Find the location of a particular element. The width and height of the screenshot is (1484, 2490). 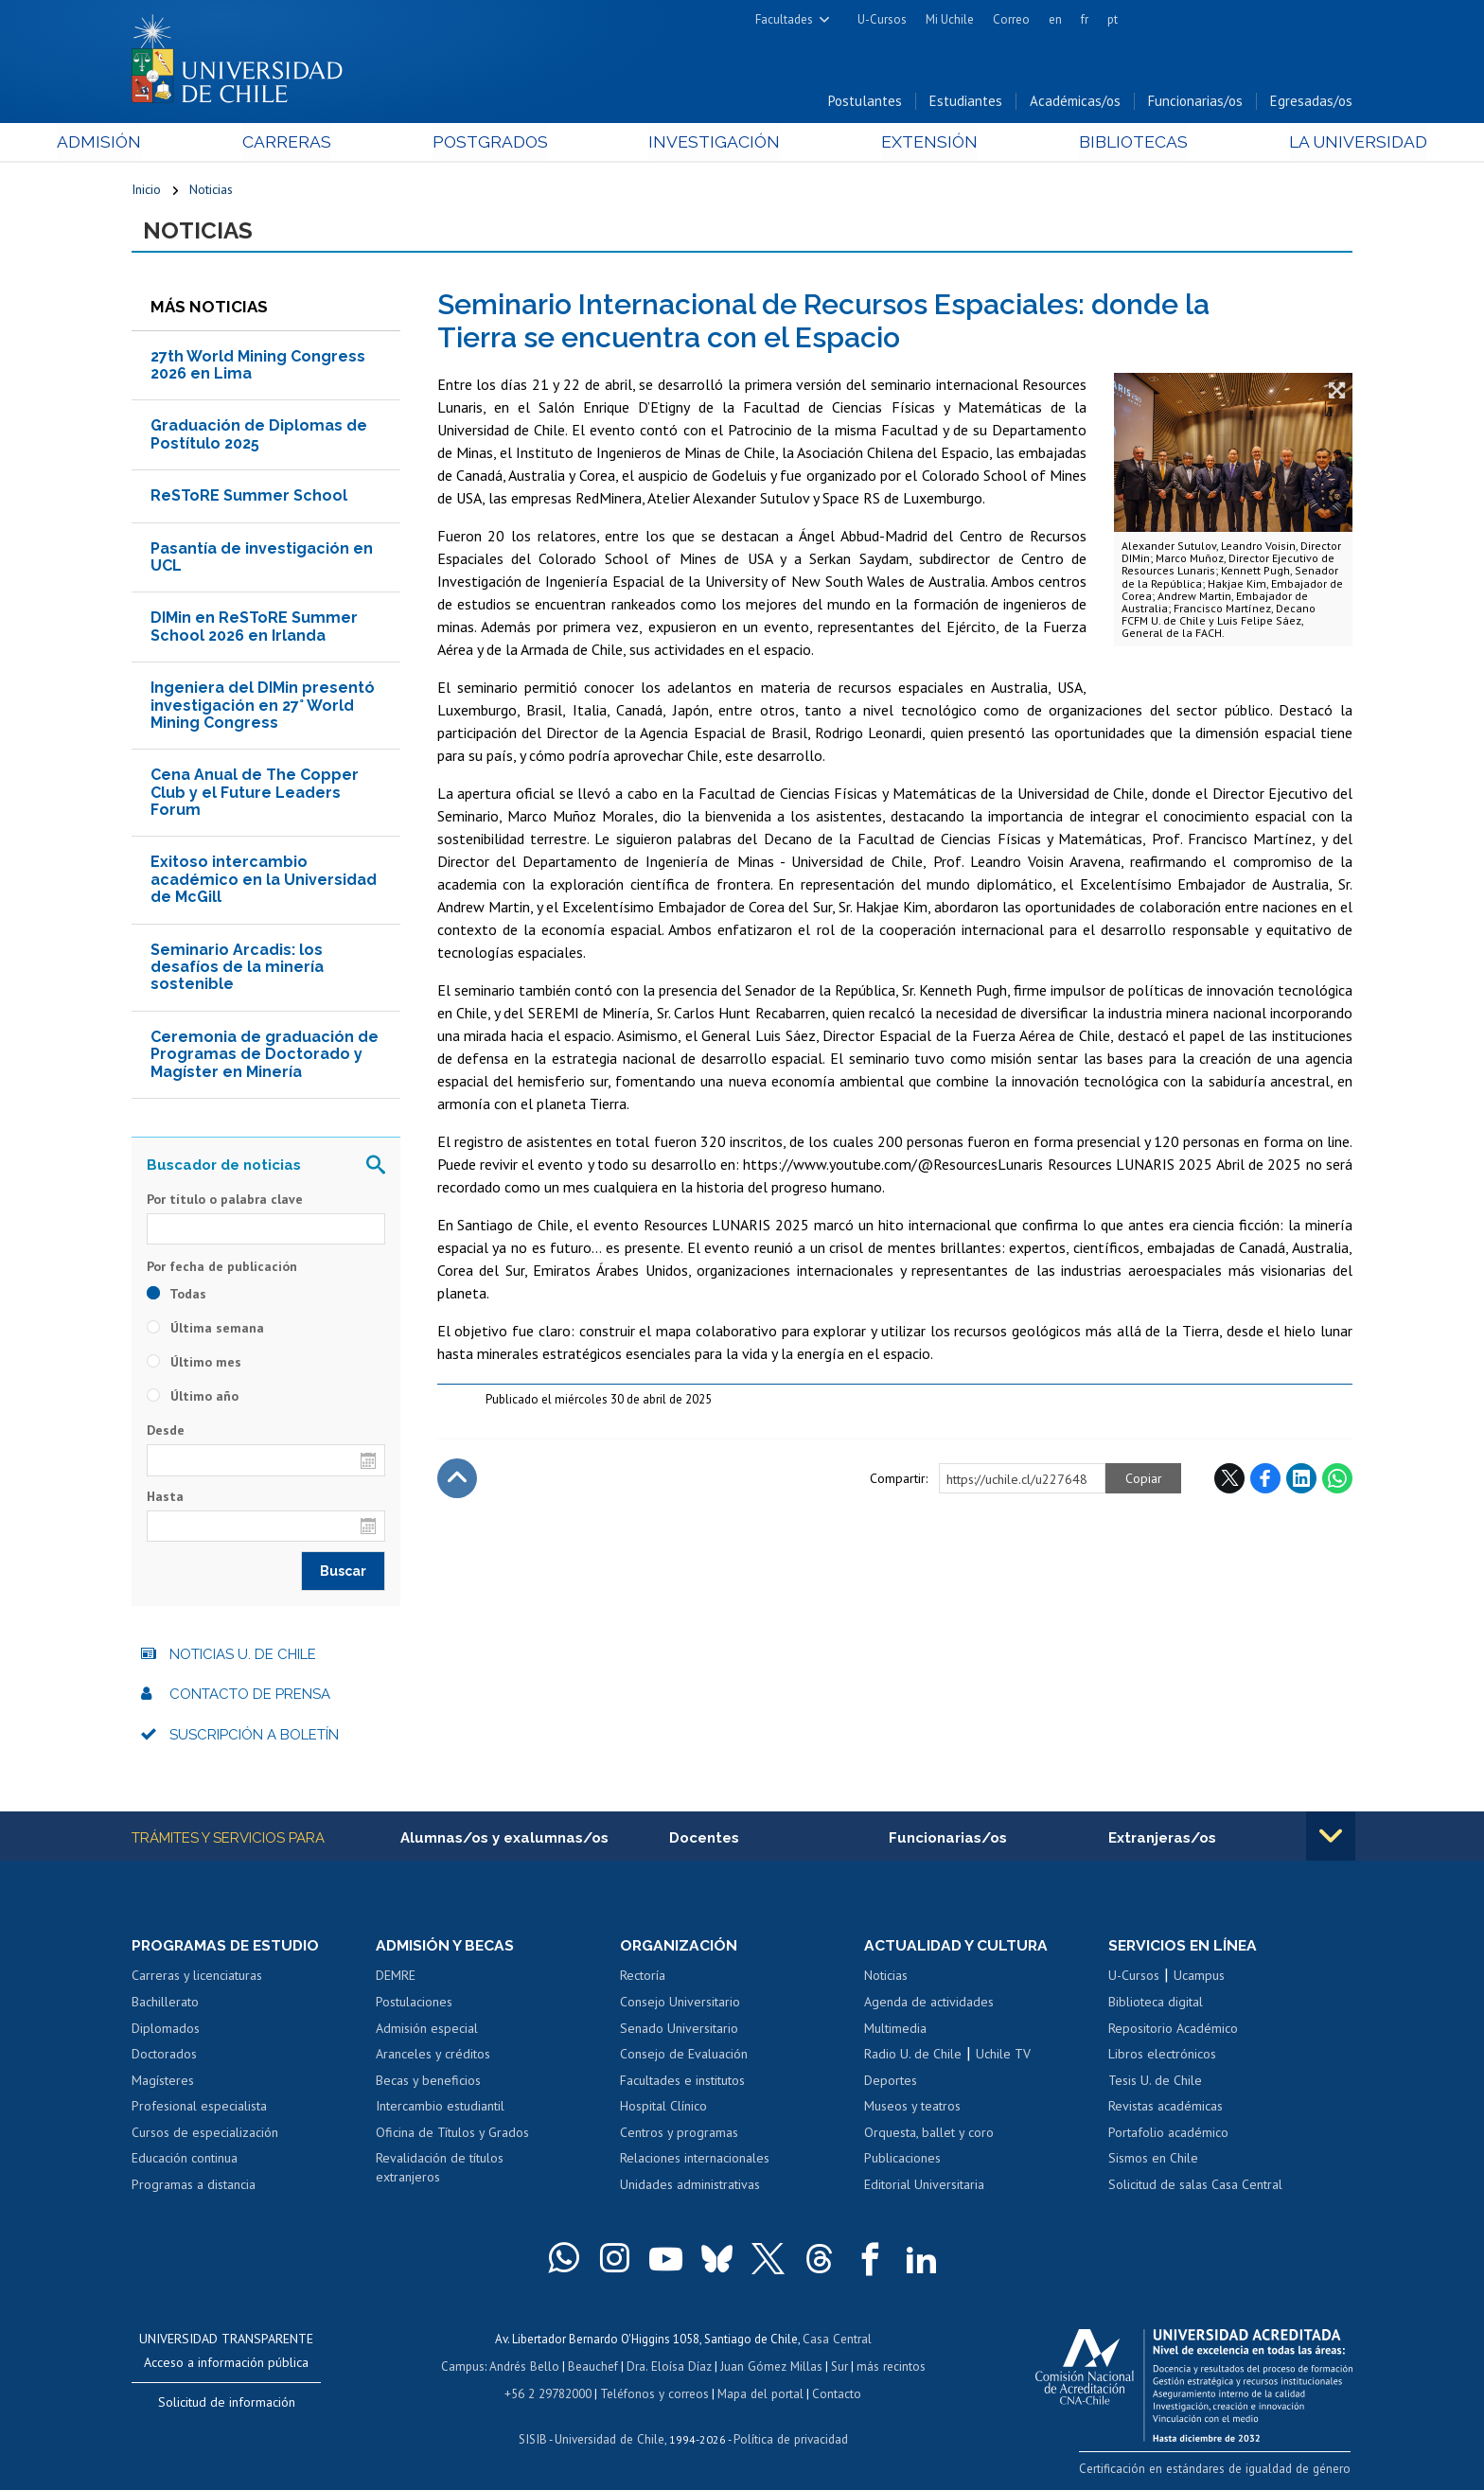

Facebook is located at coordinates (1265, 1480).